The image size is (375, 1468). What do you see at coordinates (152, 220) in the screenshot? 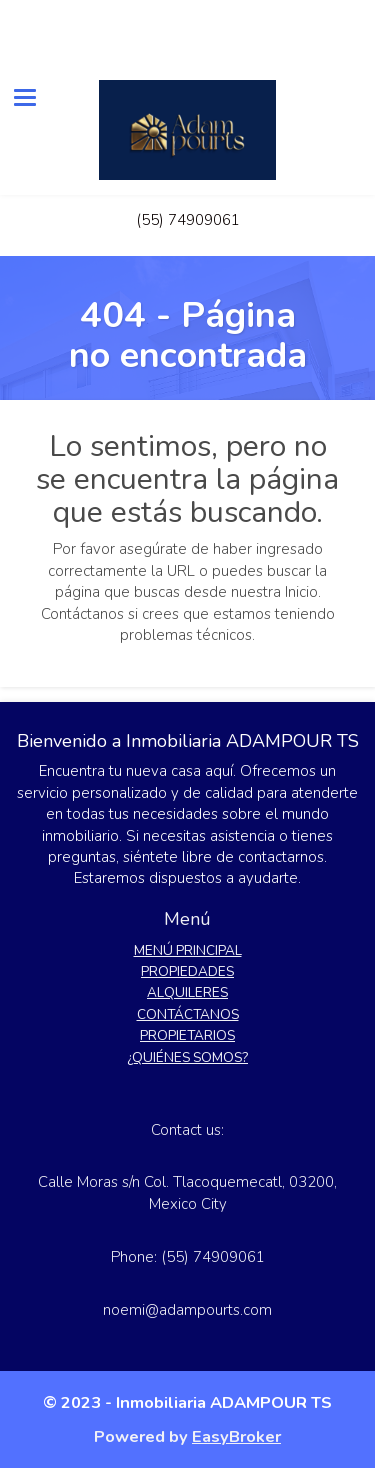
I see `(55)` at bounding box center [152, 220].